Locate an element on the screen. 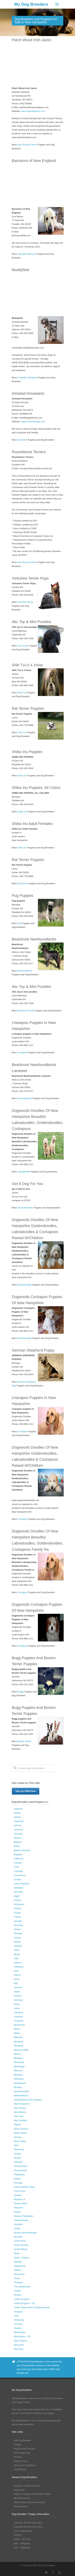 Image resolution: width=75 pixels, height=2576 pixels. Spain [Spain (17 Dog Breeders with Puppies Available)] is located at coordinates (17, 2253).